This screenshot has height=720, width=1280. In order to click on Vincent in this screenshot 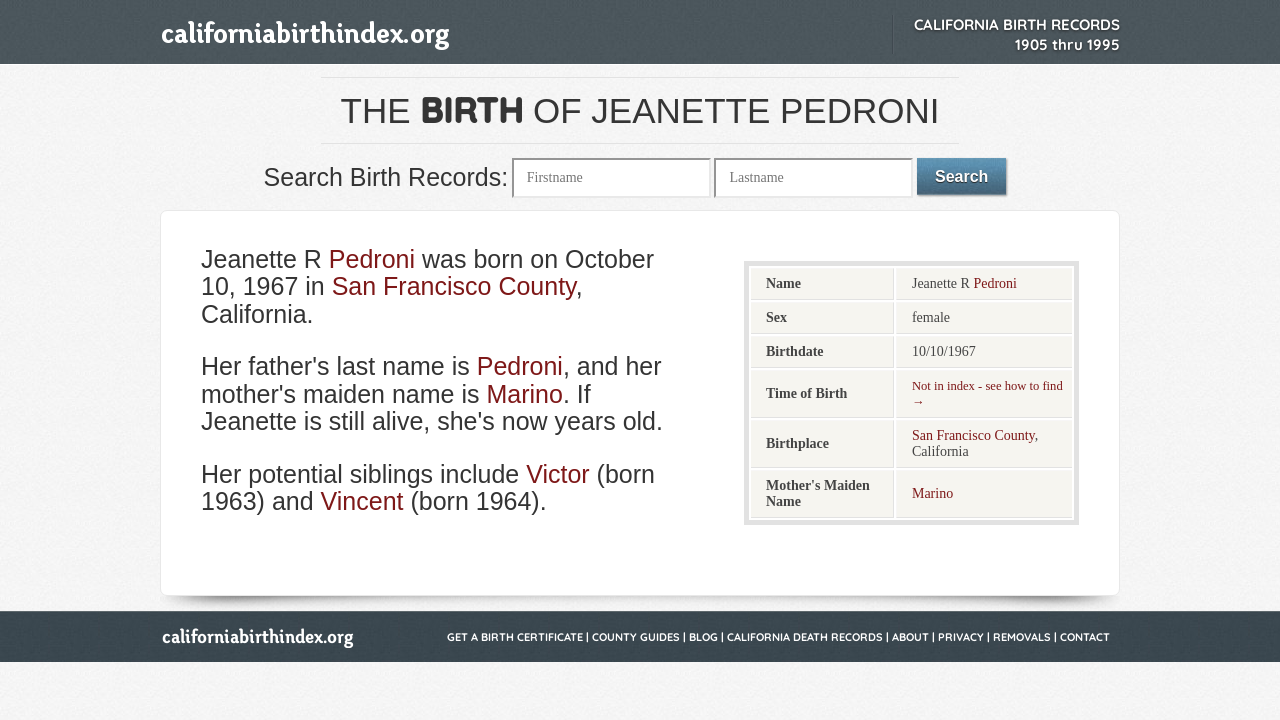, I will do `click(362, 501)`.